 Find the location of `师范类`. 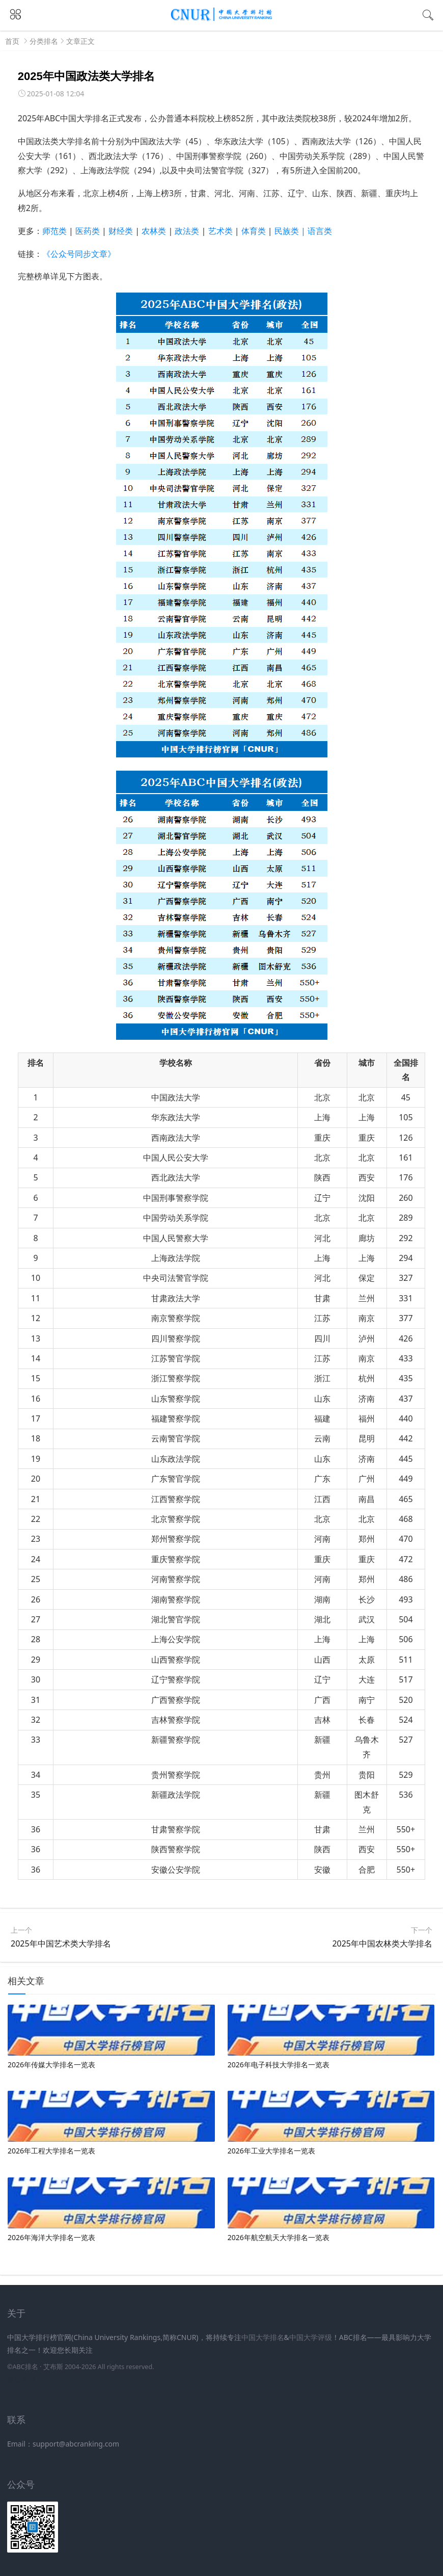

师范类 is located at coordinates (54, 230).